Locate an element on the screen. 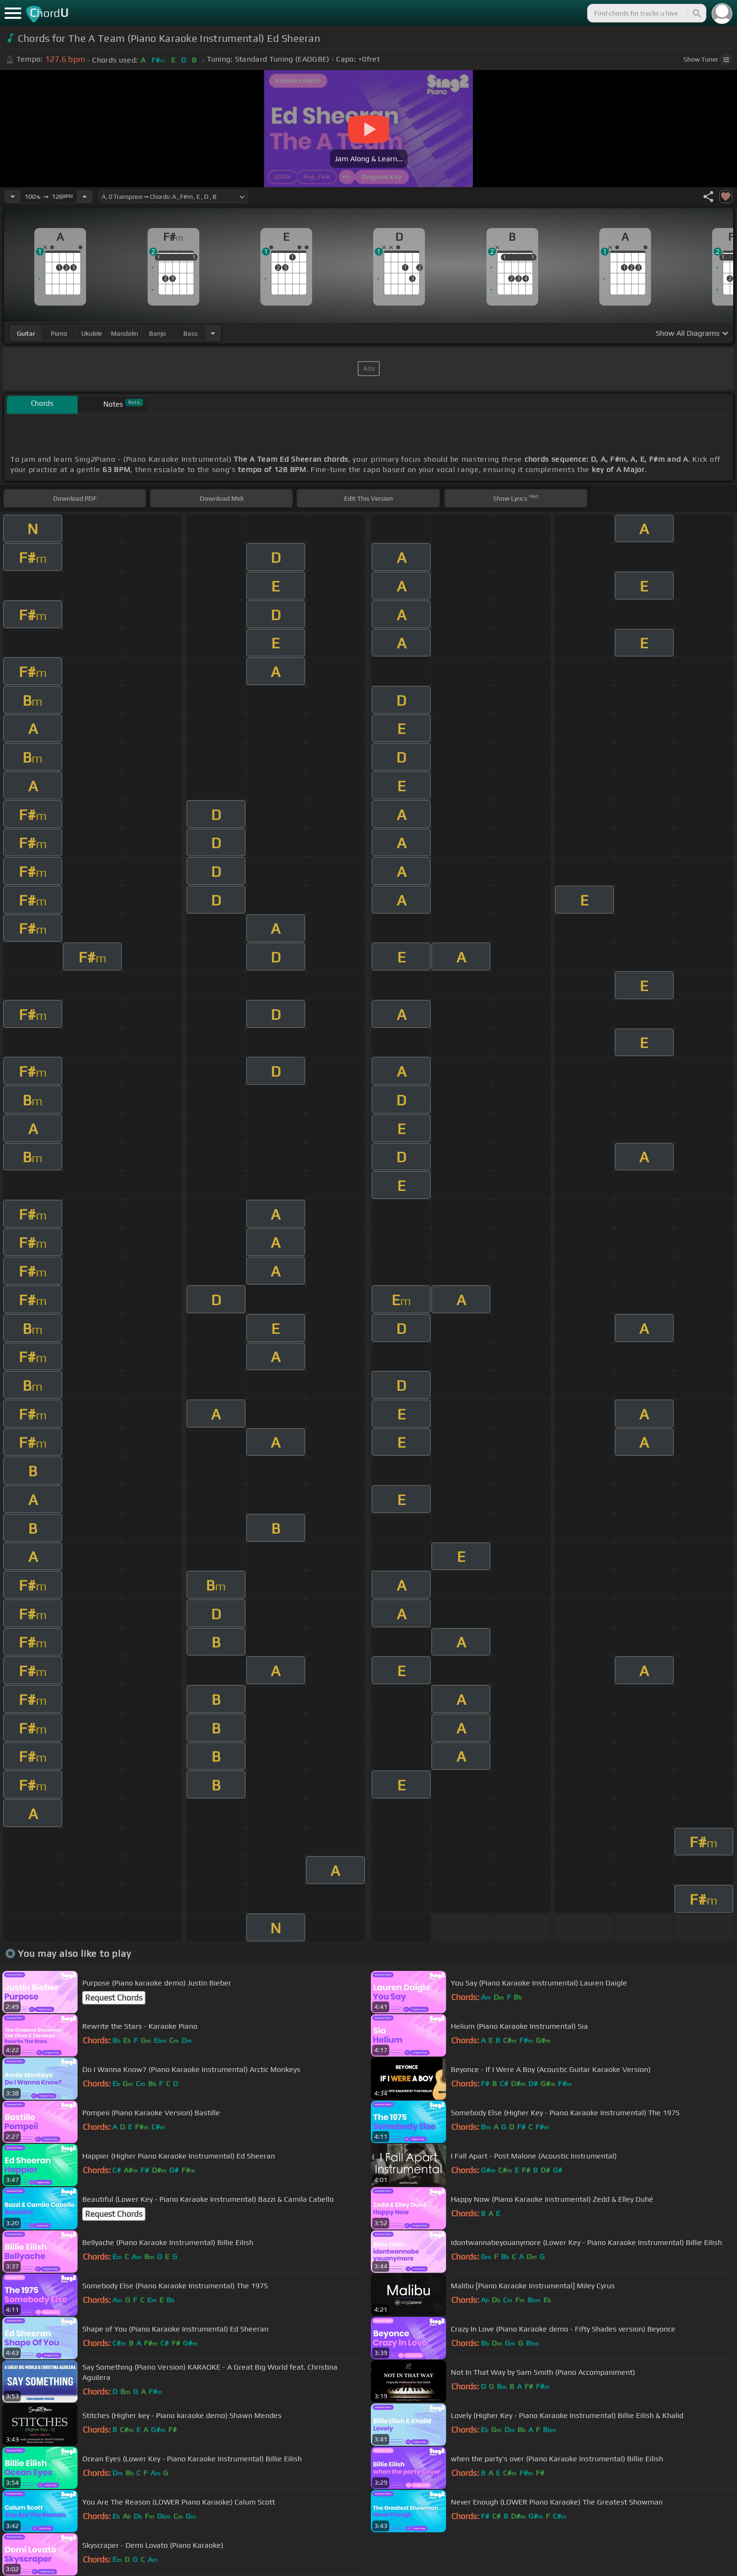 The height and width of the screenshot is (2576, 737). [Decrease Tempo] is located at coordinates (13, 196).